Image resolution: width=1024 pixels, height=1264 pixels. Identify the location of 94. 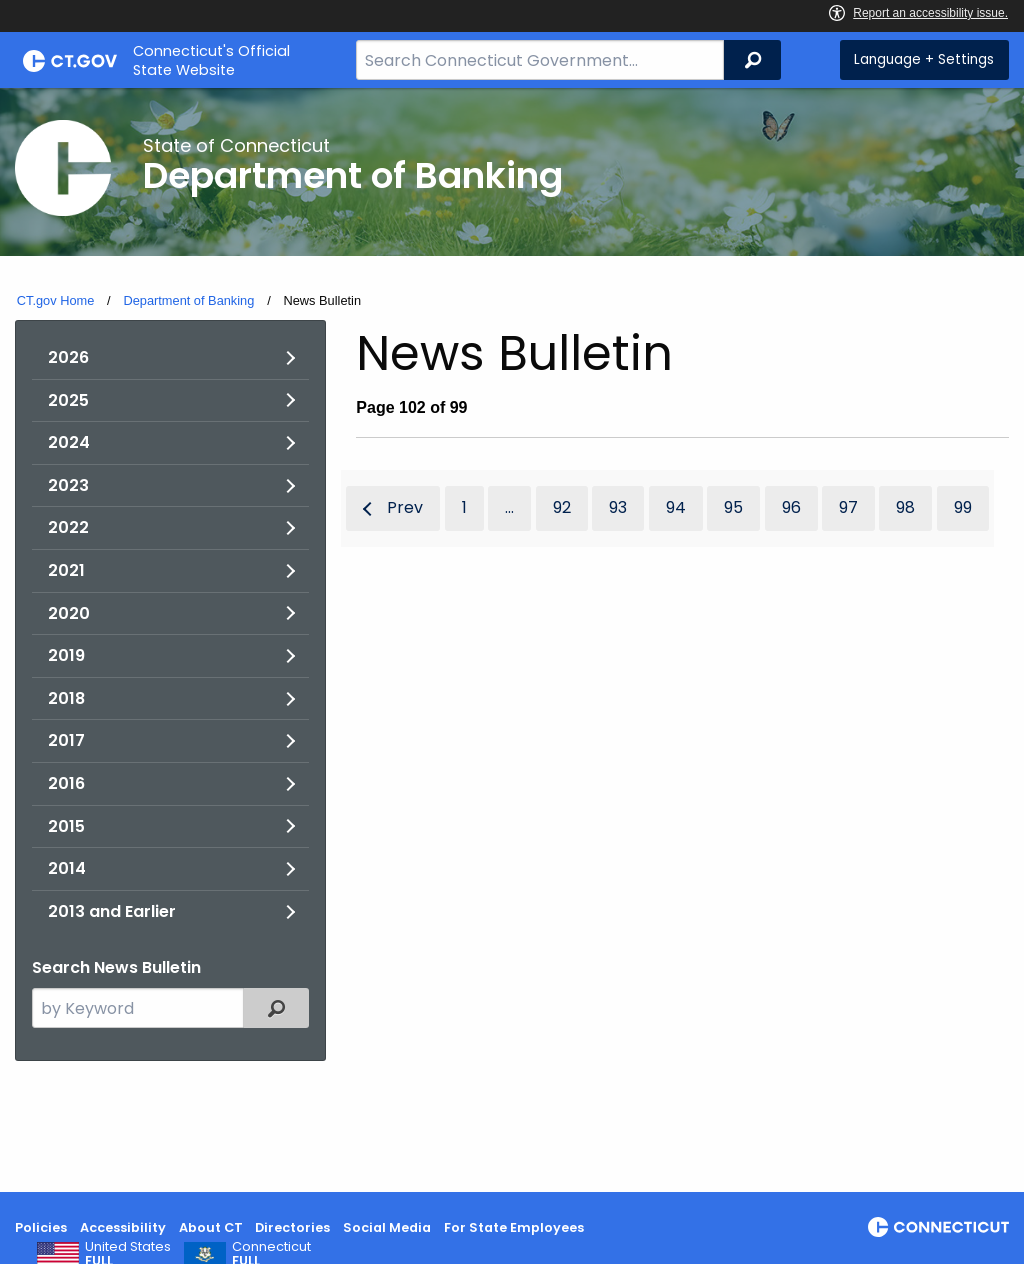
(676, 507).